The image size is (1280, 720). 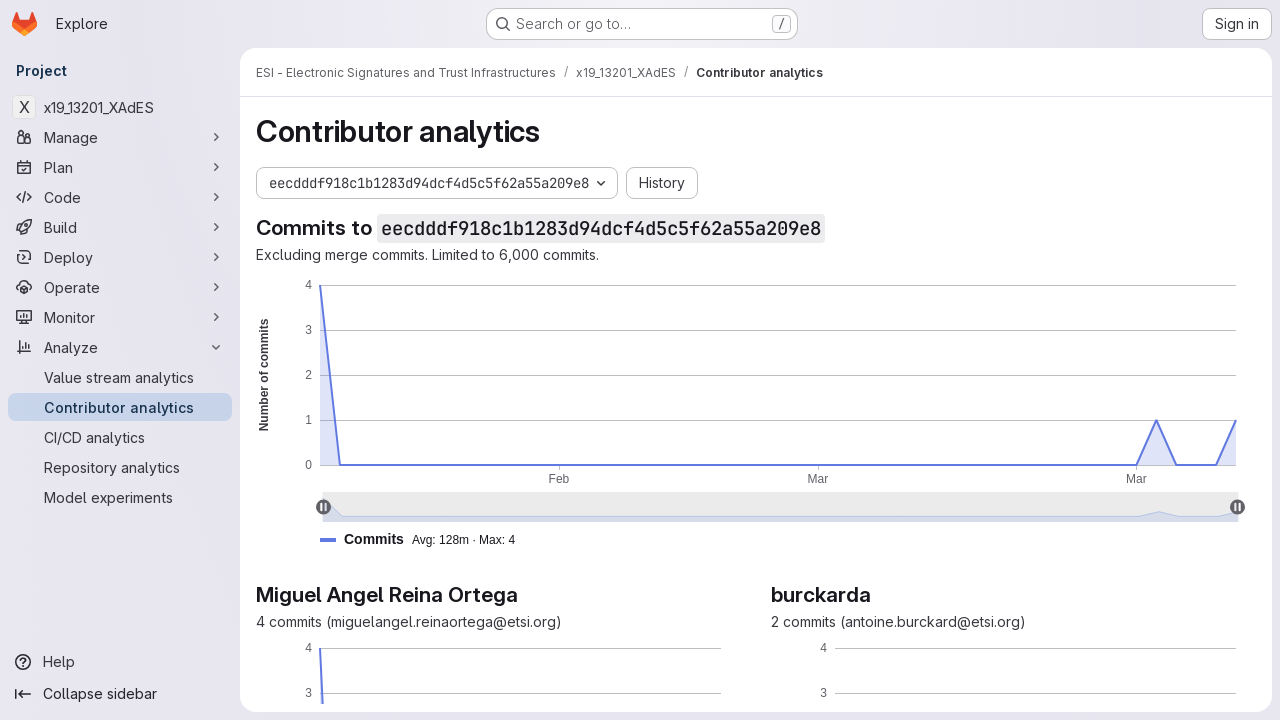 What do you see at coordinates (120, 377) in the screenshot?
I see `[Value stream analytics]` at bounding box center [120, 377].